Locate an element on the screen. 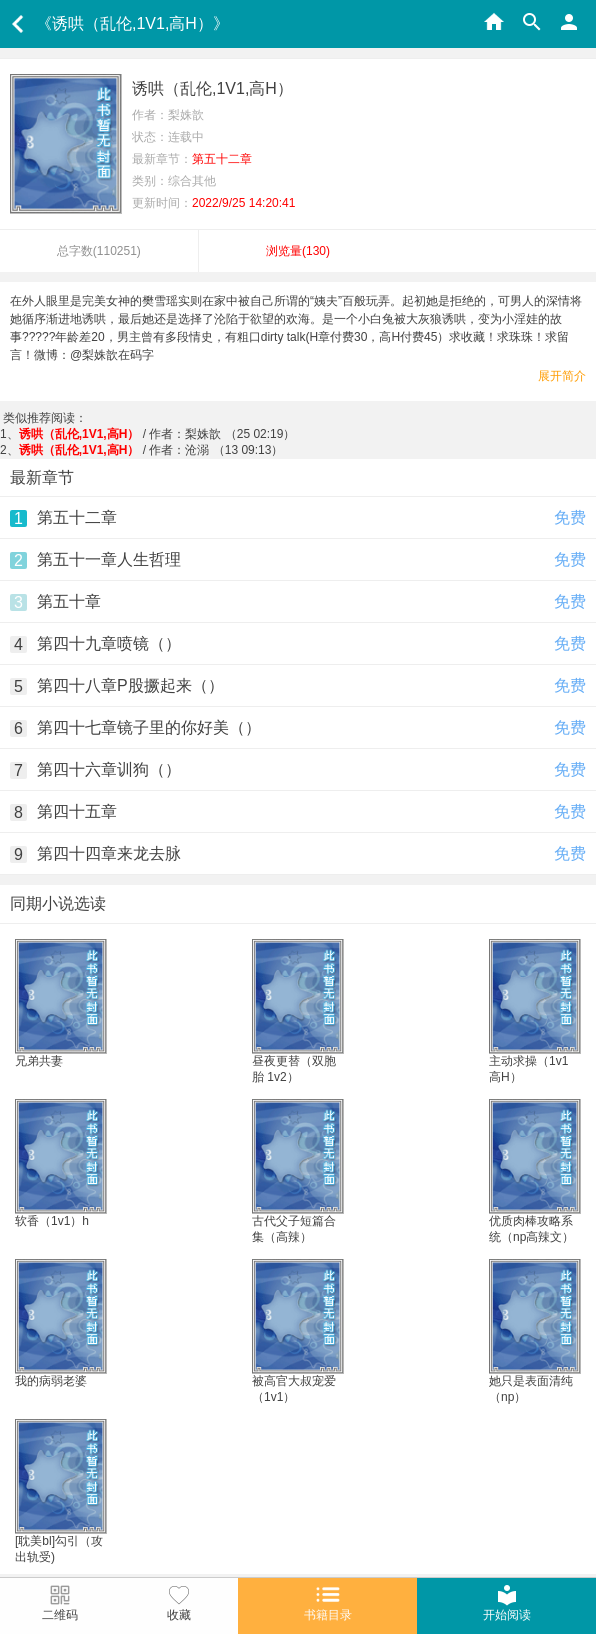 This screenshot has height=1634, width=596. 第四十五章 is located at coordinates (77, 811).